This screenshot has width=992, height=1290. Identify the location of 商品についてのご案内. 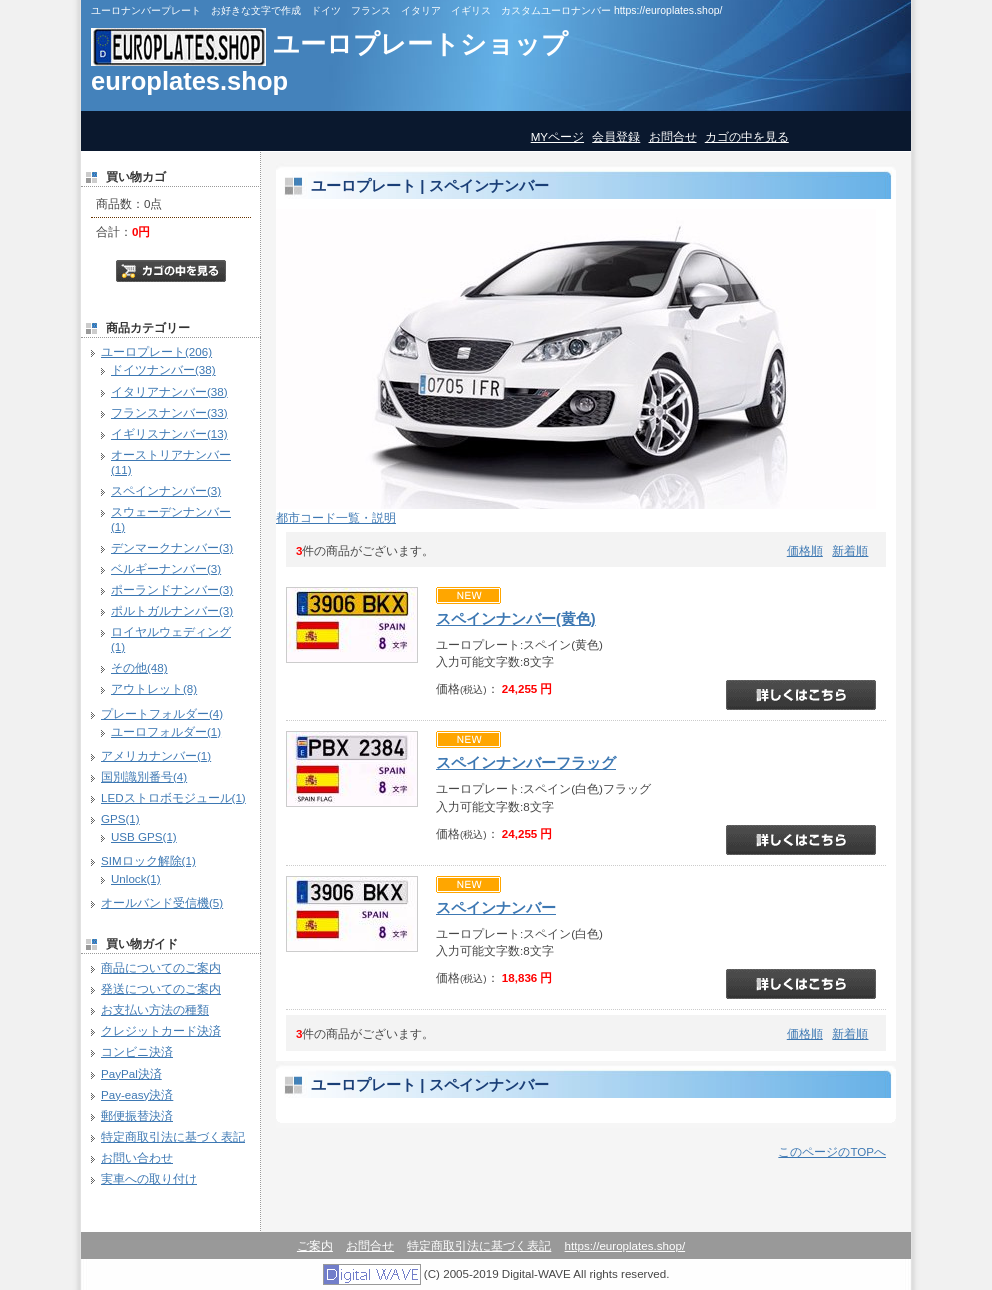
(161, 967).